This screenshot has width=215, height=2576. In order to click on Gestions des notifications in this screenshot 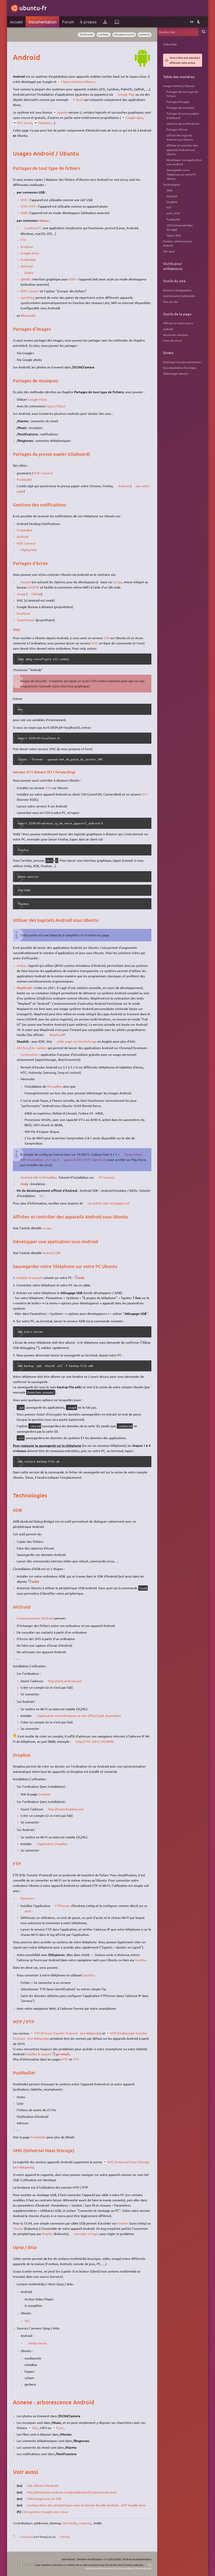, I will do `click(182, 123)`.